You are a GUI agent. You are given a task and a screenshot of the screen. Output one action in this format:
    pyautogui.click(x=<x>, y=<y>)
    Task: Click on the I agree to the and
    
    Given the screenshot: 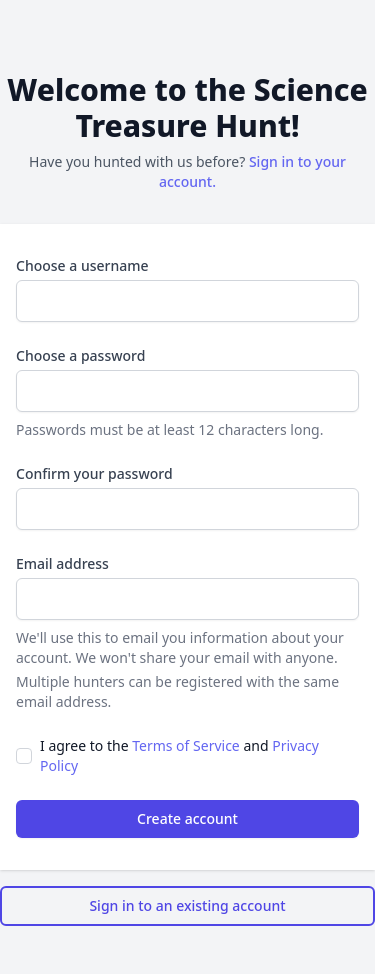 What is the action you would take?
    pyautogui.click(x=179, y=755)
    